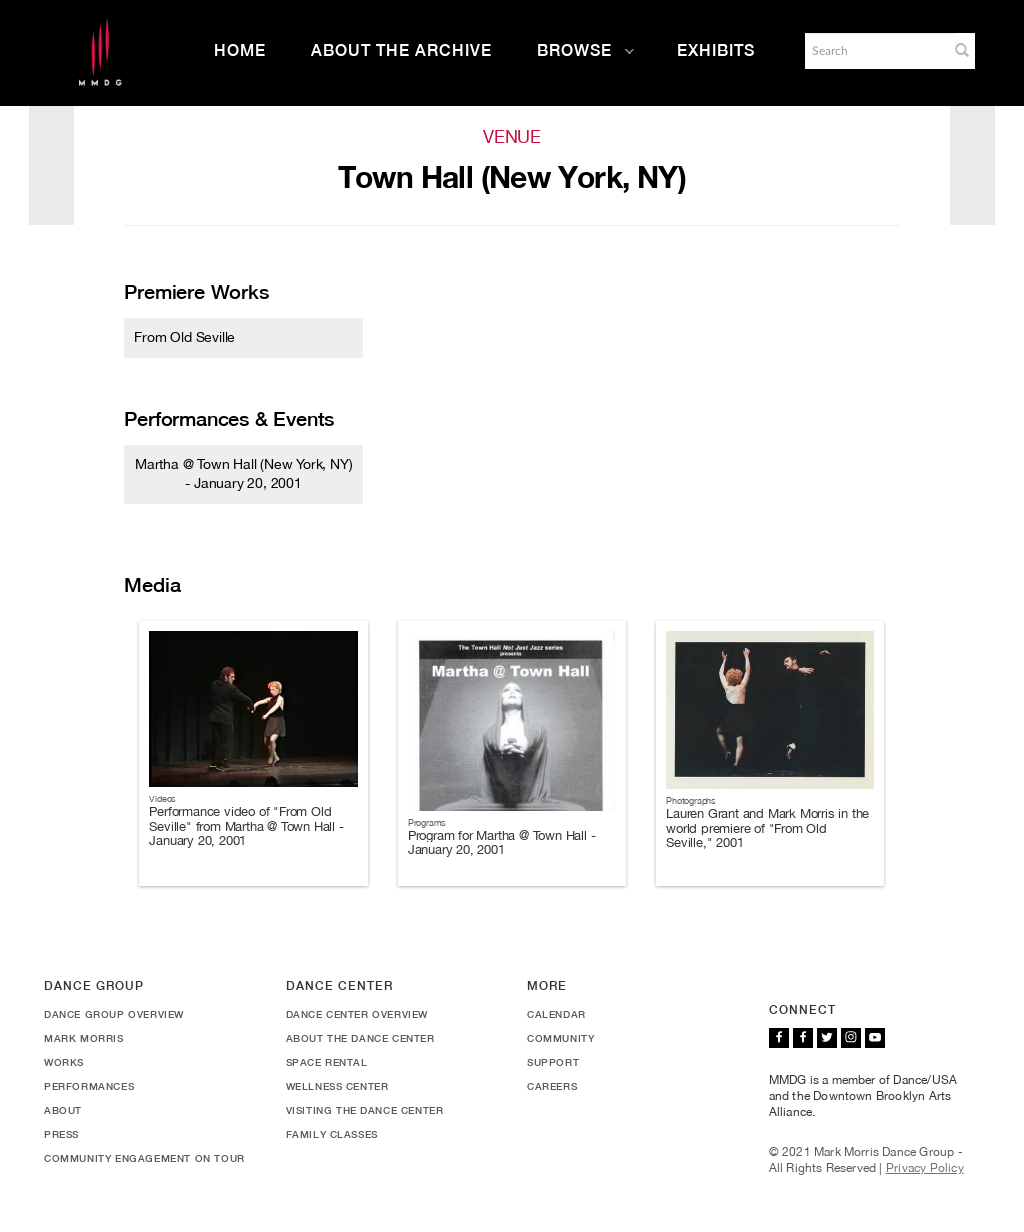  What do you see at coordinates (401, 50) in the screenshot?
I see `About the Archive` at bounding box center [401, 50].